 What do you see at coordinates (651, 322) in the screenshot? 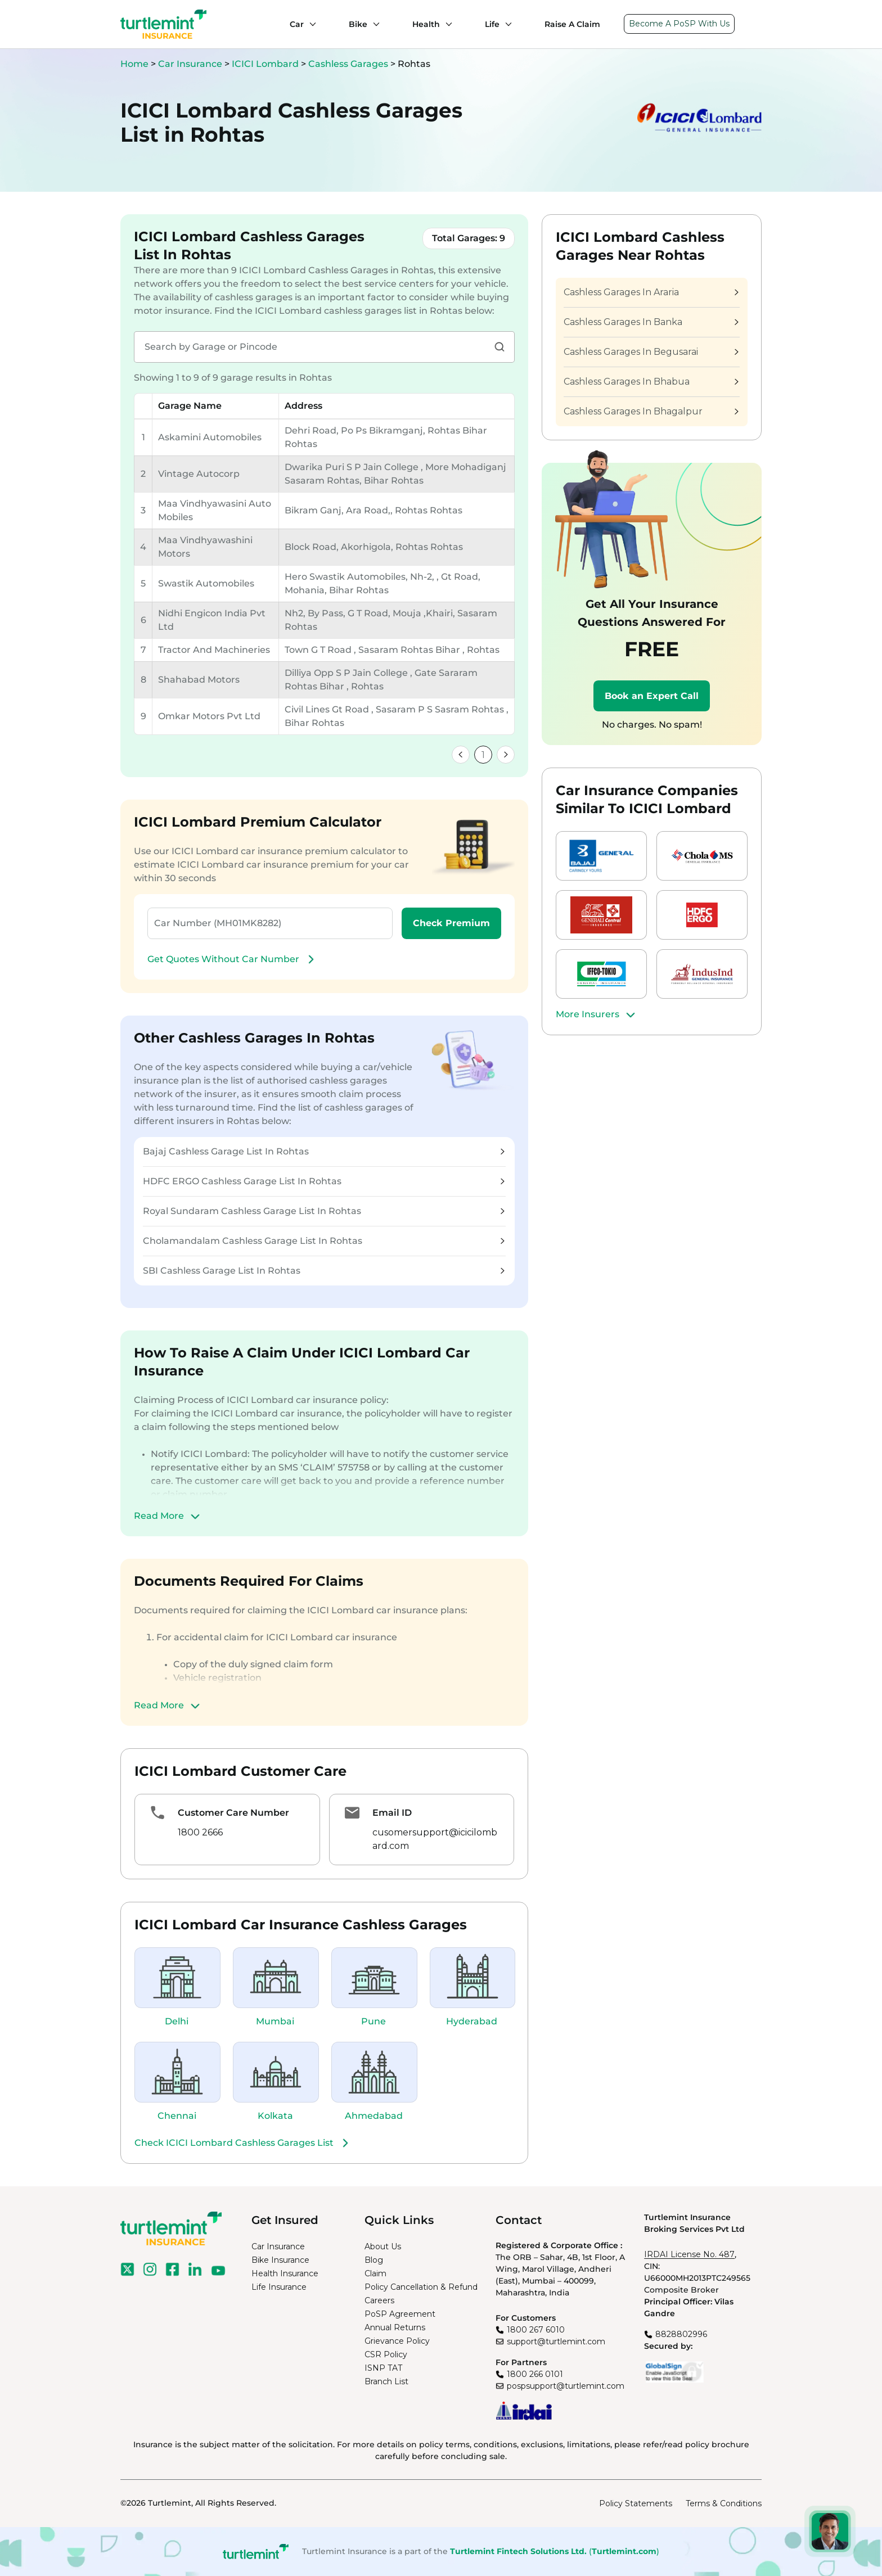
I see `Cashless Garages In Banka` at bounding box center [651, 322].